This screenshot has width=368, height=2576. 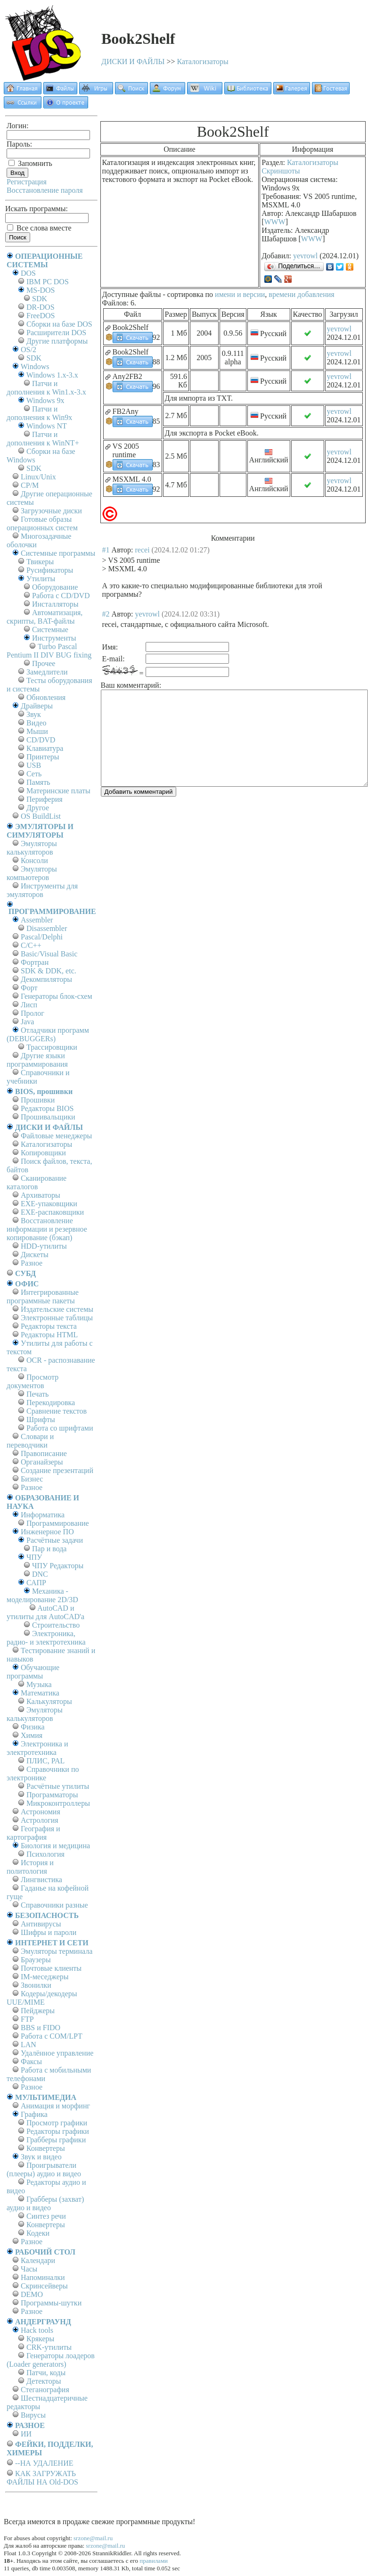 I want to click on DNC, so click(x=40, y=1574).